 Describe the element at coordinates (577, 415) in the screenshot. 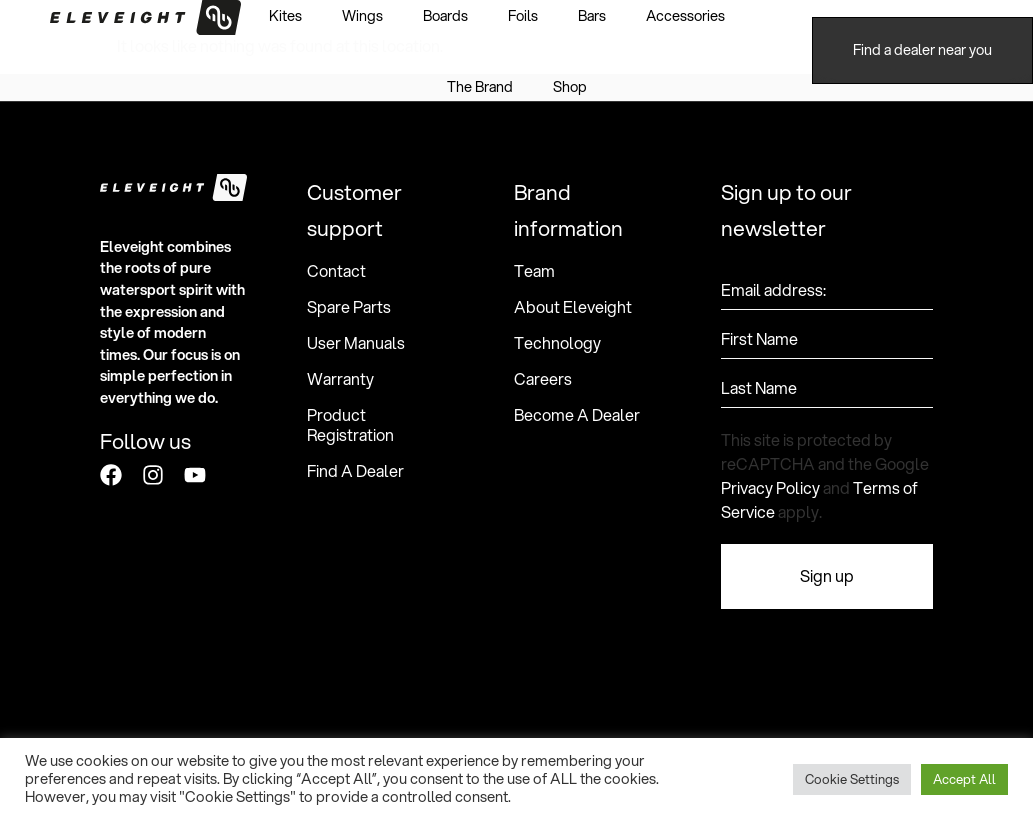

I see `Become A Dealer` at that location.